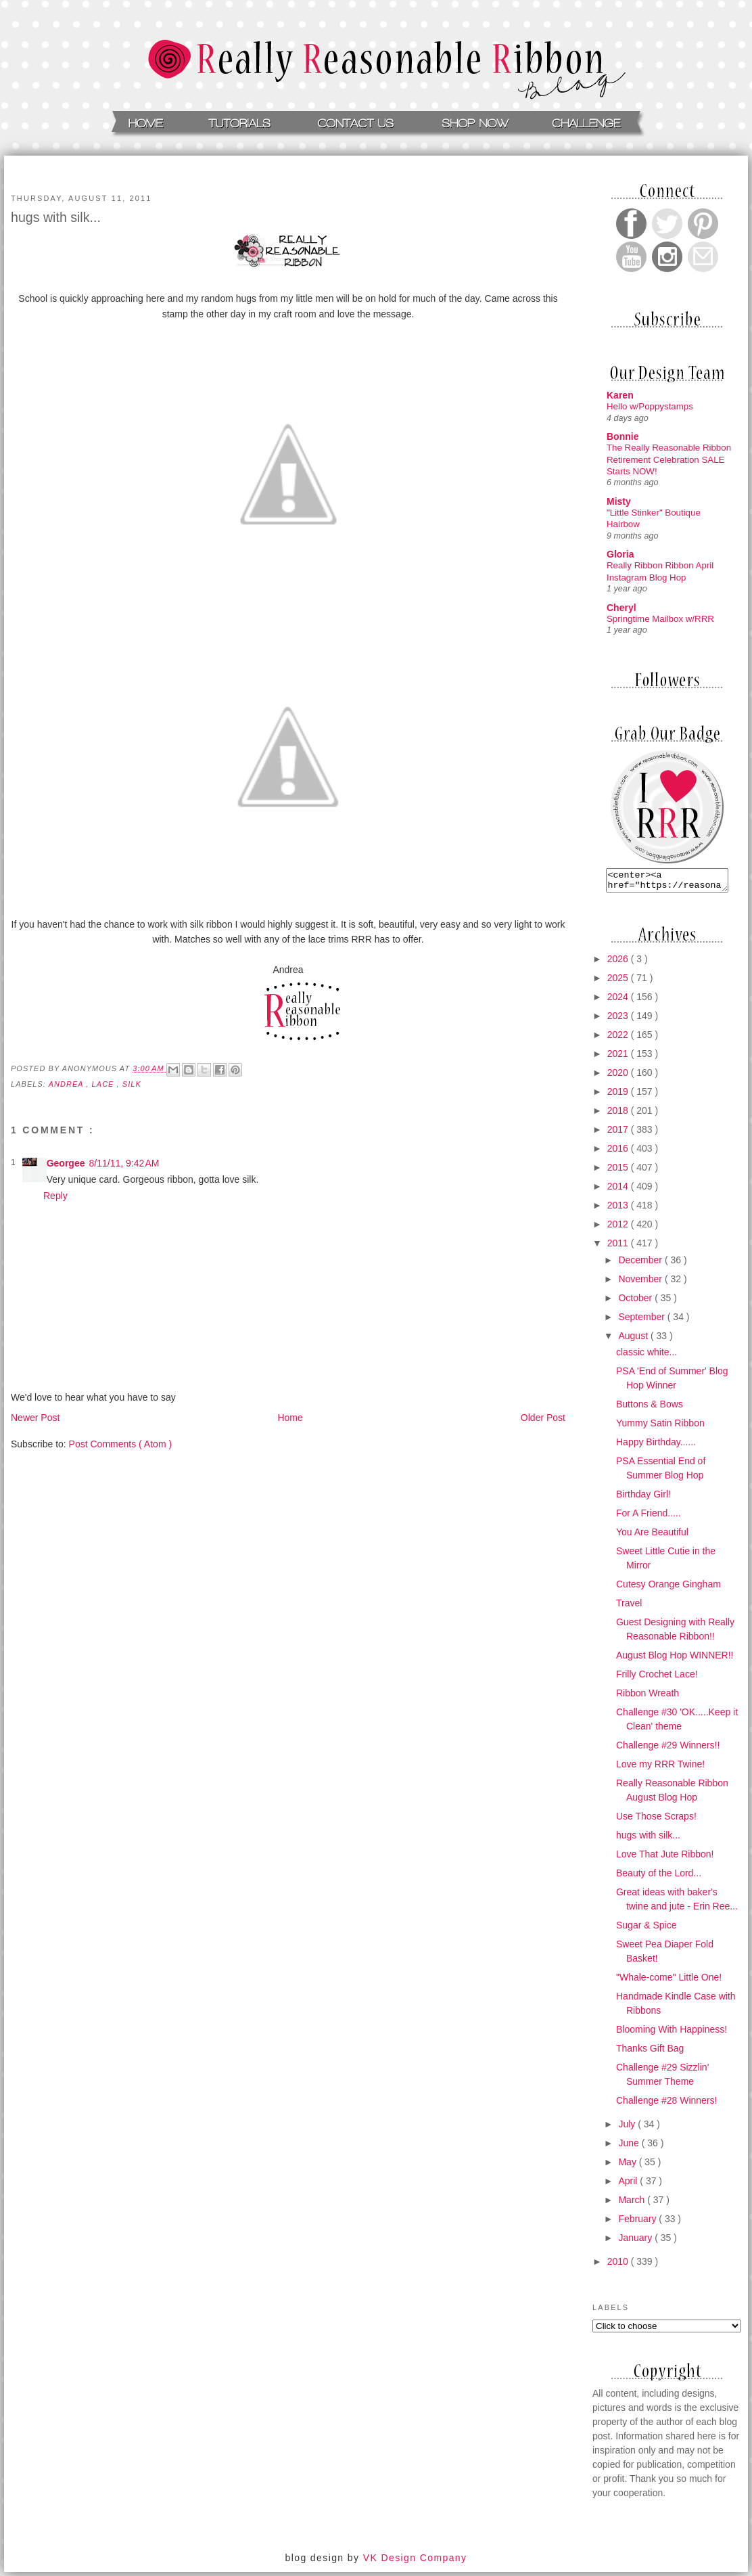 This screenshot has width=752, height=2576. What do you see at coordinates (415, 2561) in the screenshot?
I see `VK Design Company` at bounding box center [415, 2561].